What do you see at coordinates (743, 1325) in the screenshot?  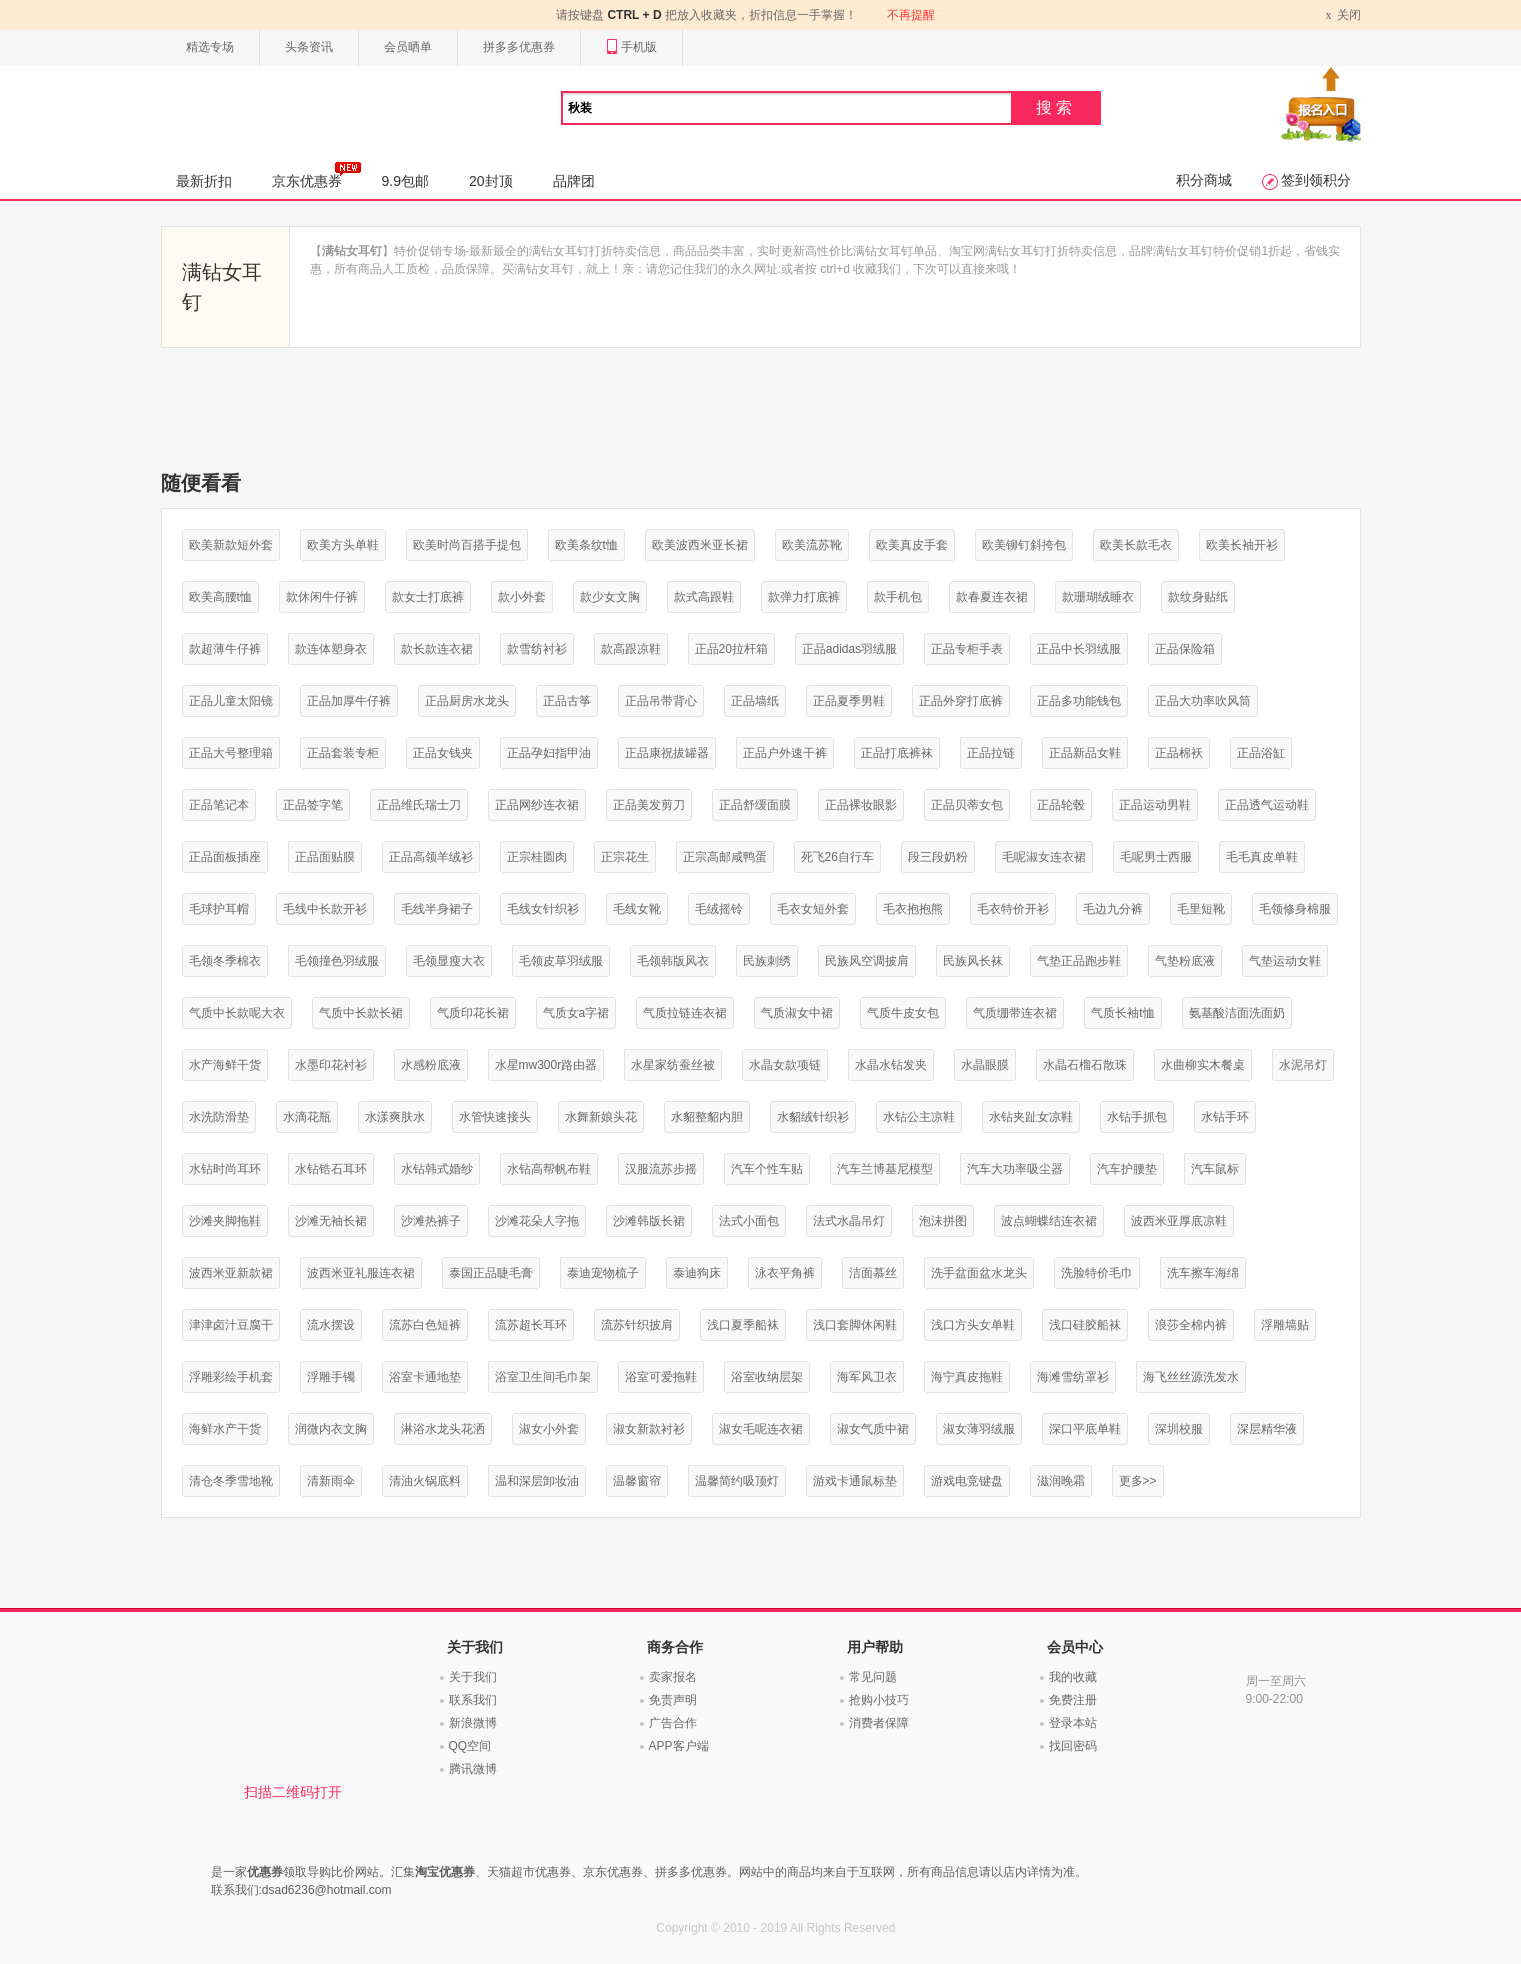 I see `浅口夏季船袜` at bounding box center [743, 1325].